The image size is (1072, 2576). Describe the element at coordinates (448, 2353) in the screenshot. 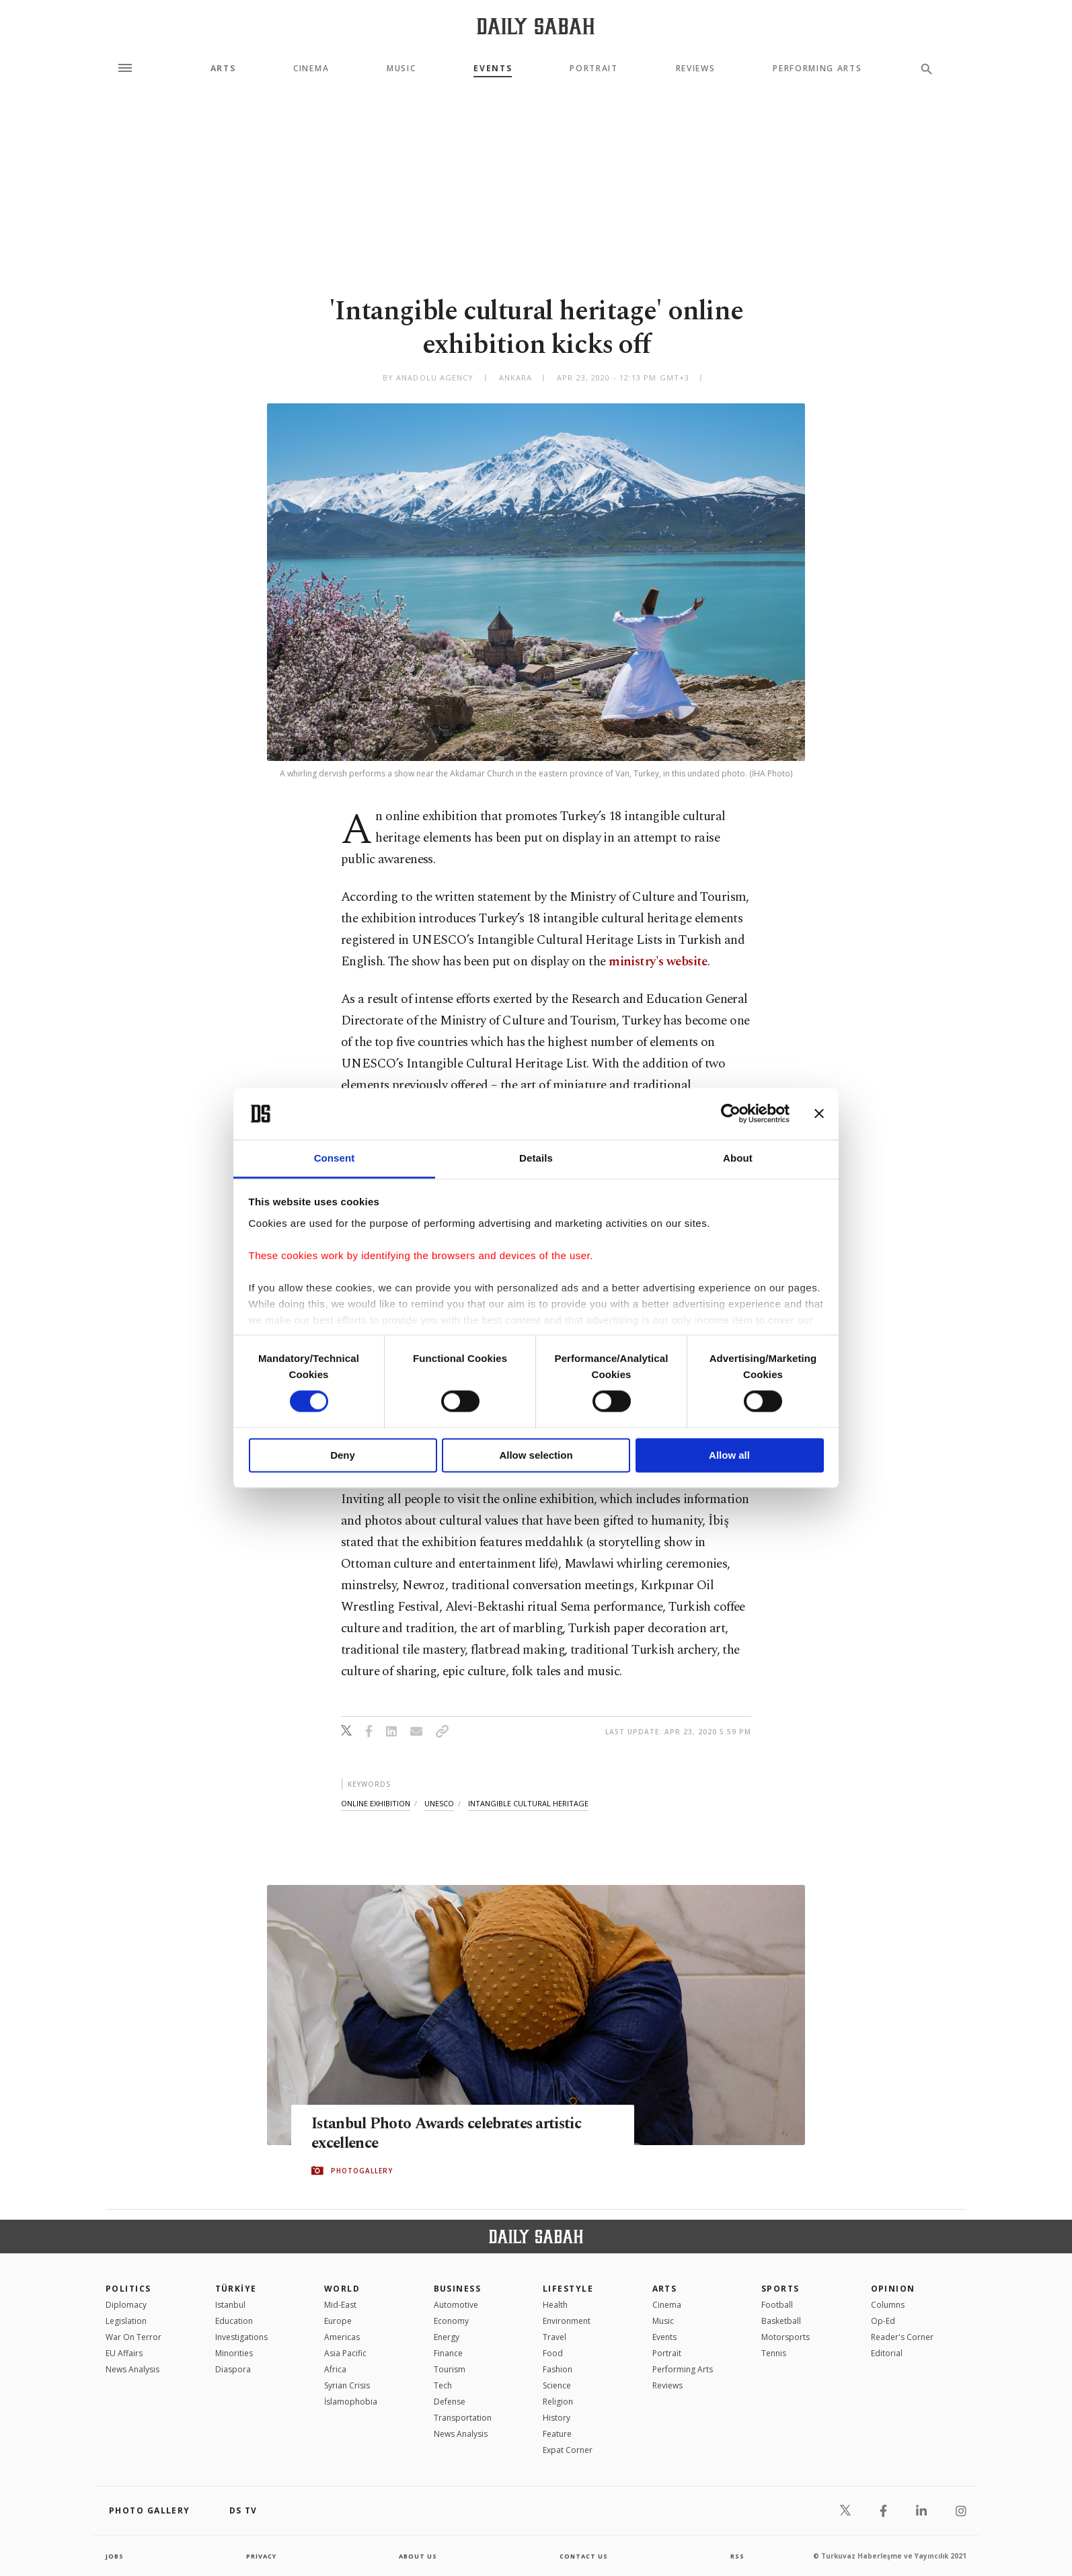

I see `Finance` at that location.